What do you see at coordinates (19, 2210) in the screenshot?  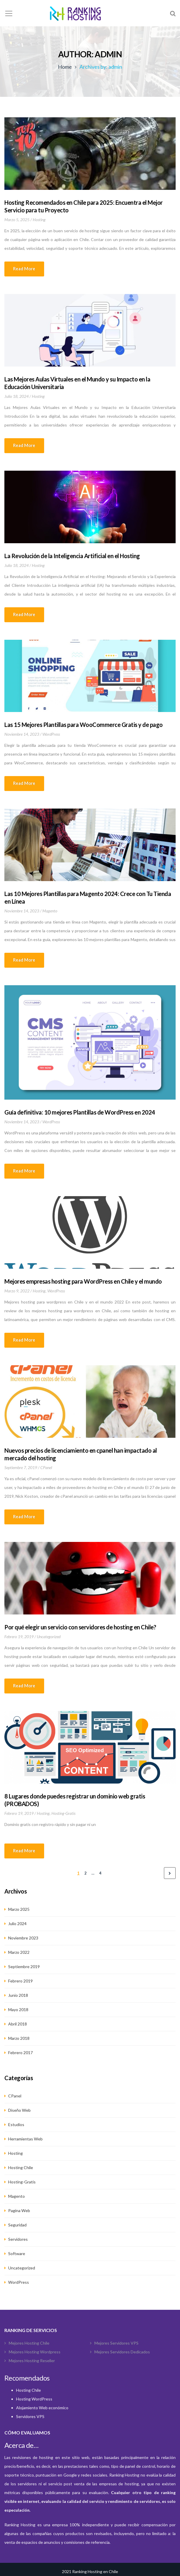 I see `Pagina Web` at bounding box center [19, 2210].